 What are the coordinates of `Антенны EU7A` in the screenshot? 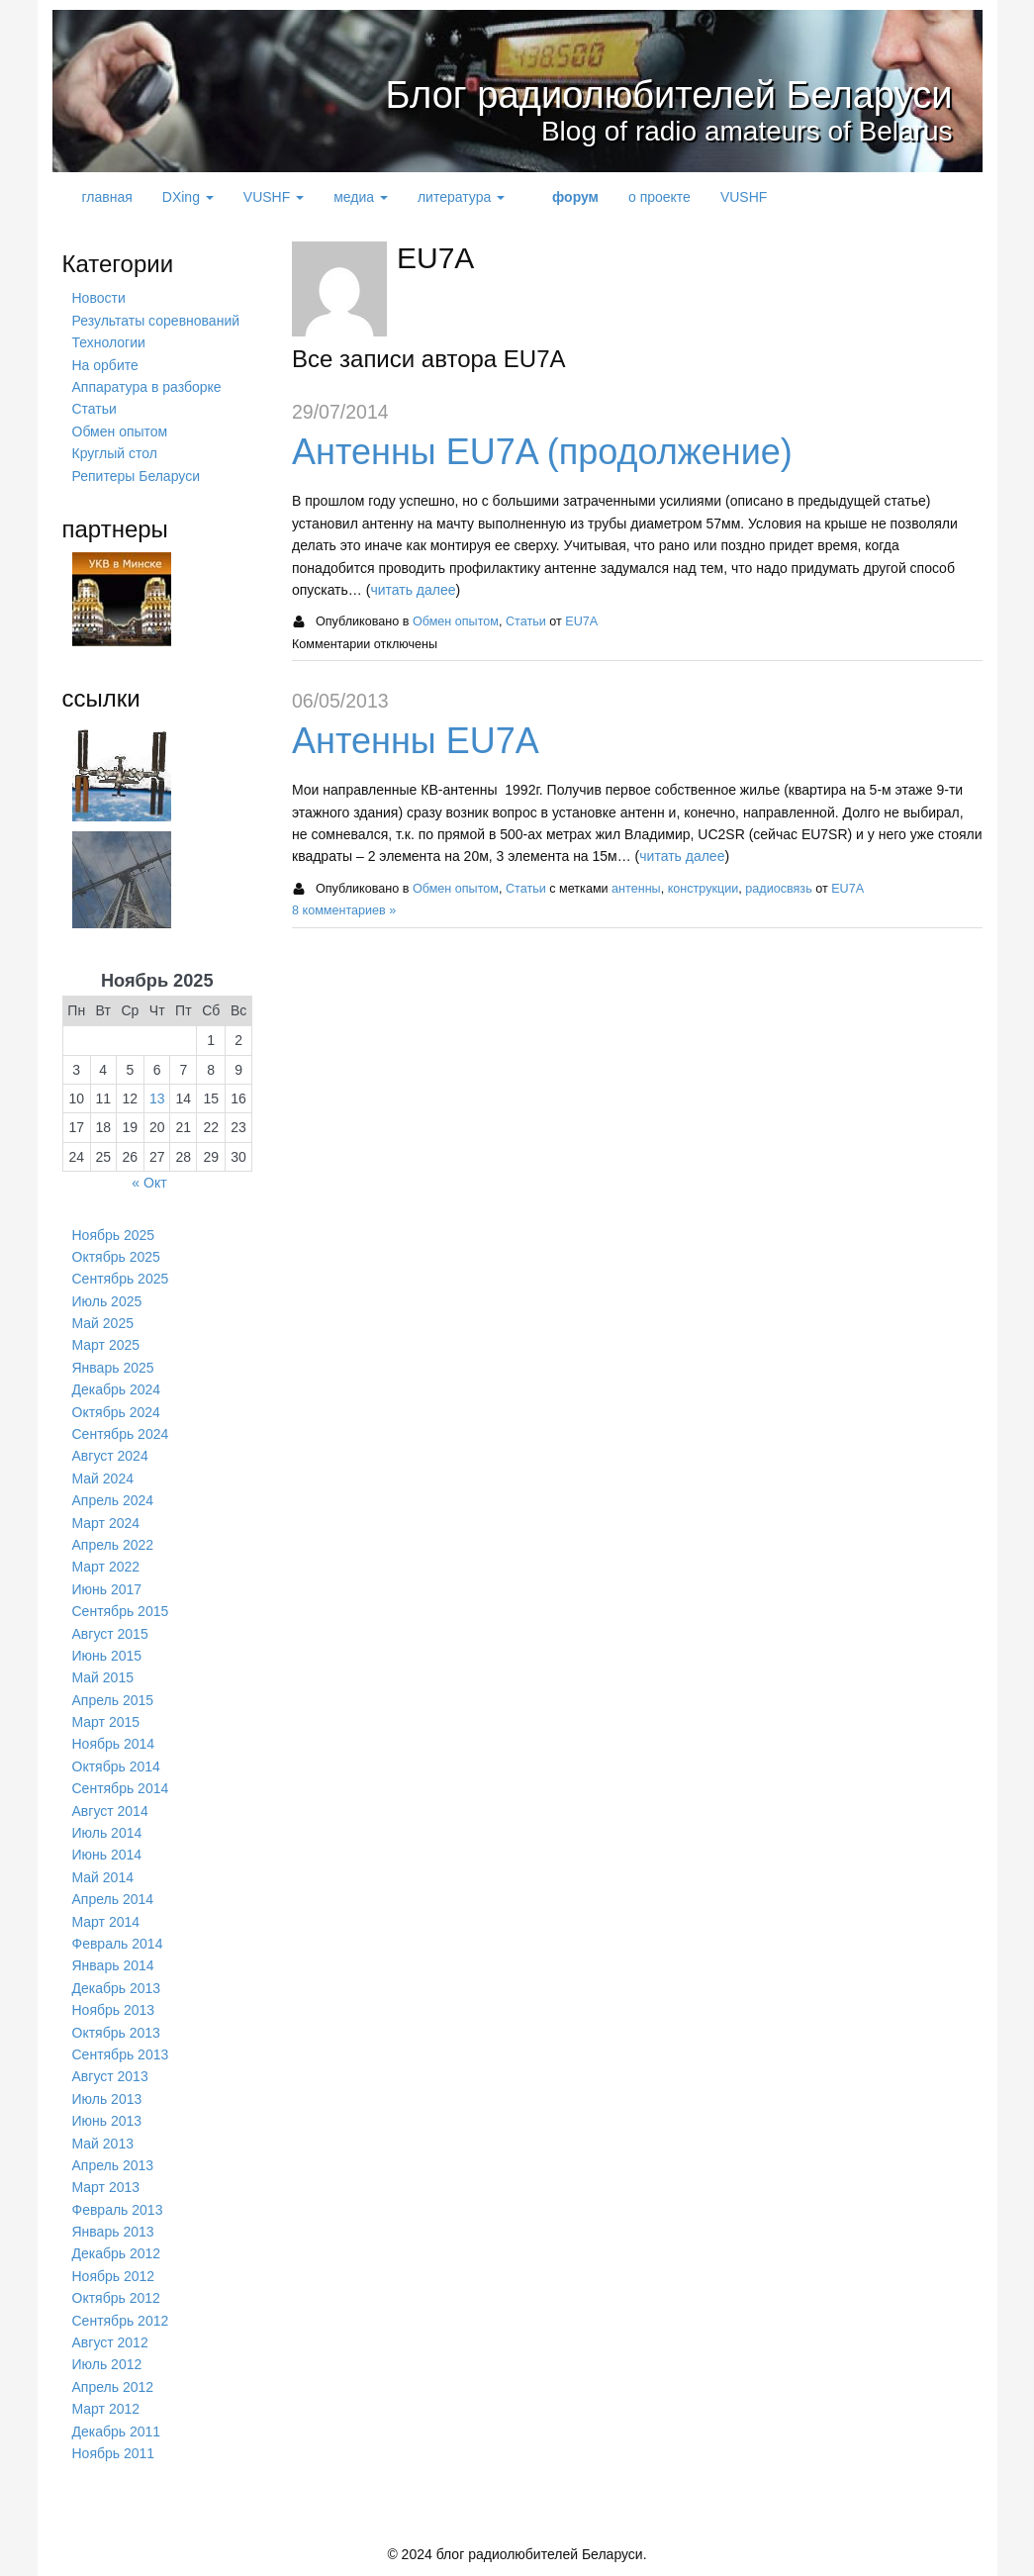 It's located at (415, 740).